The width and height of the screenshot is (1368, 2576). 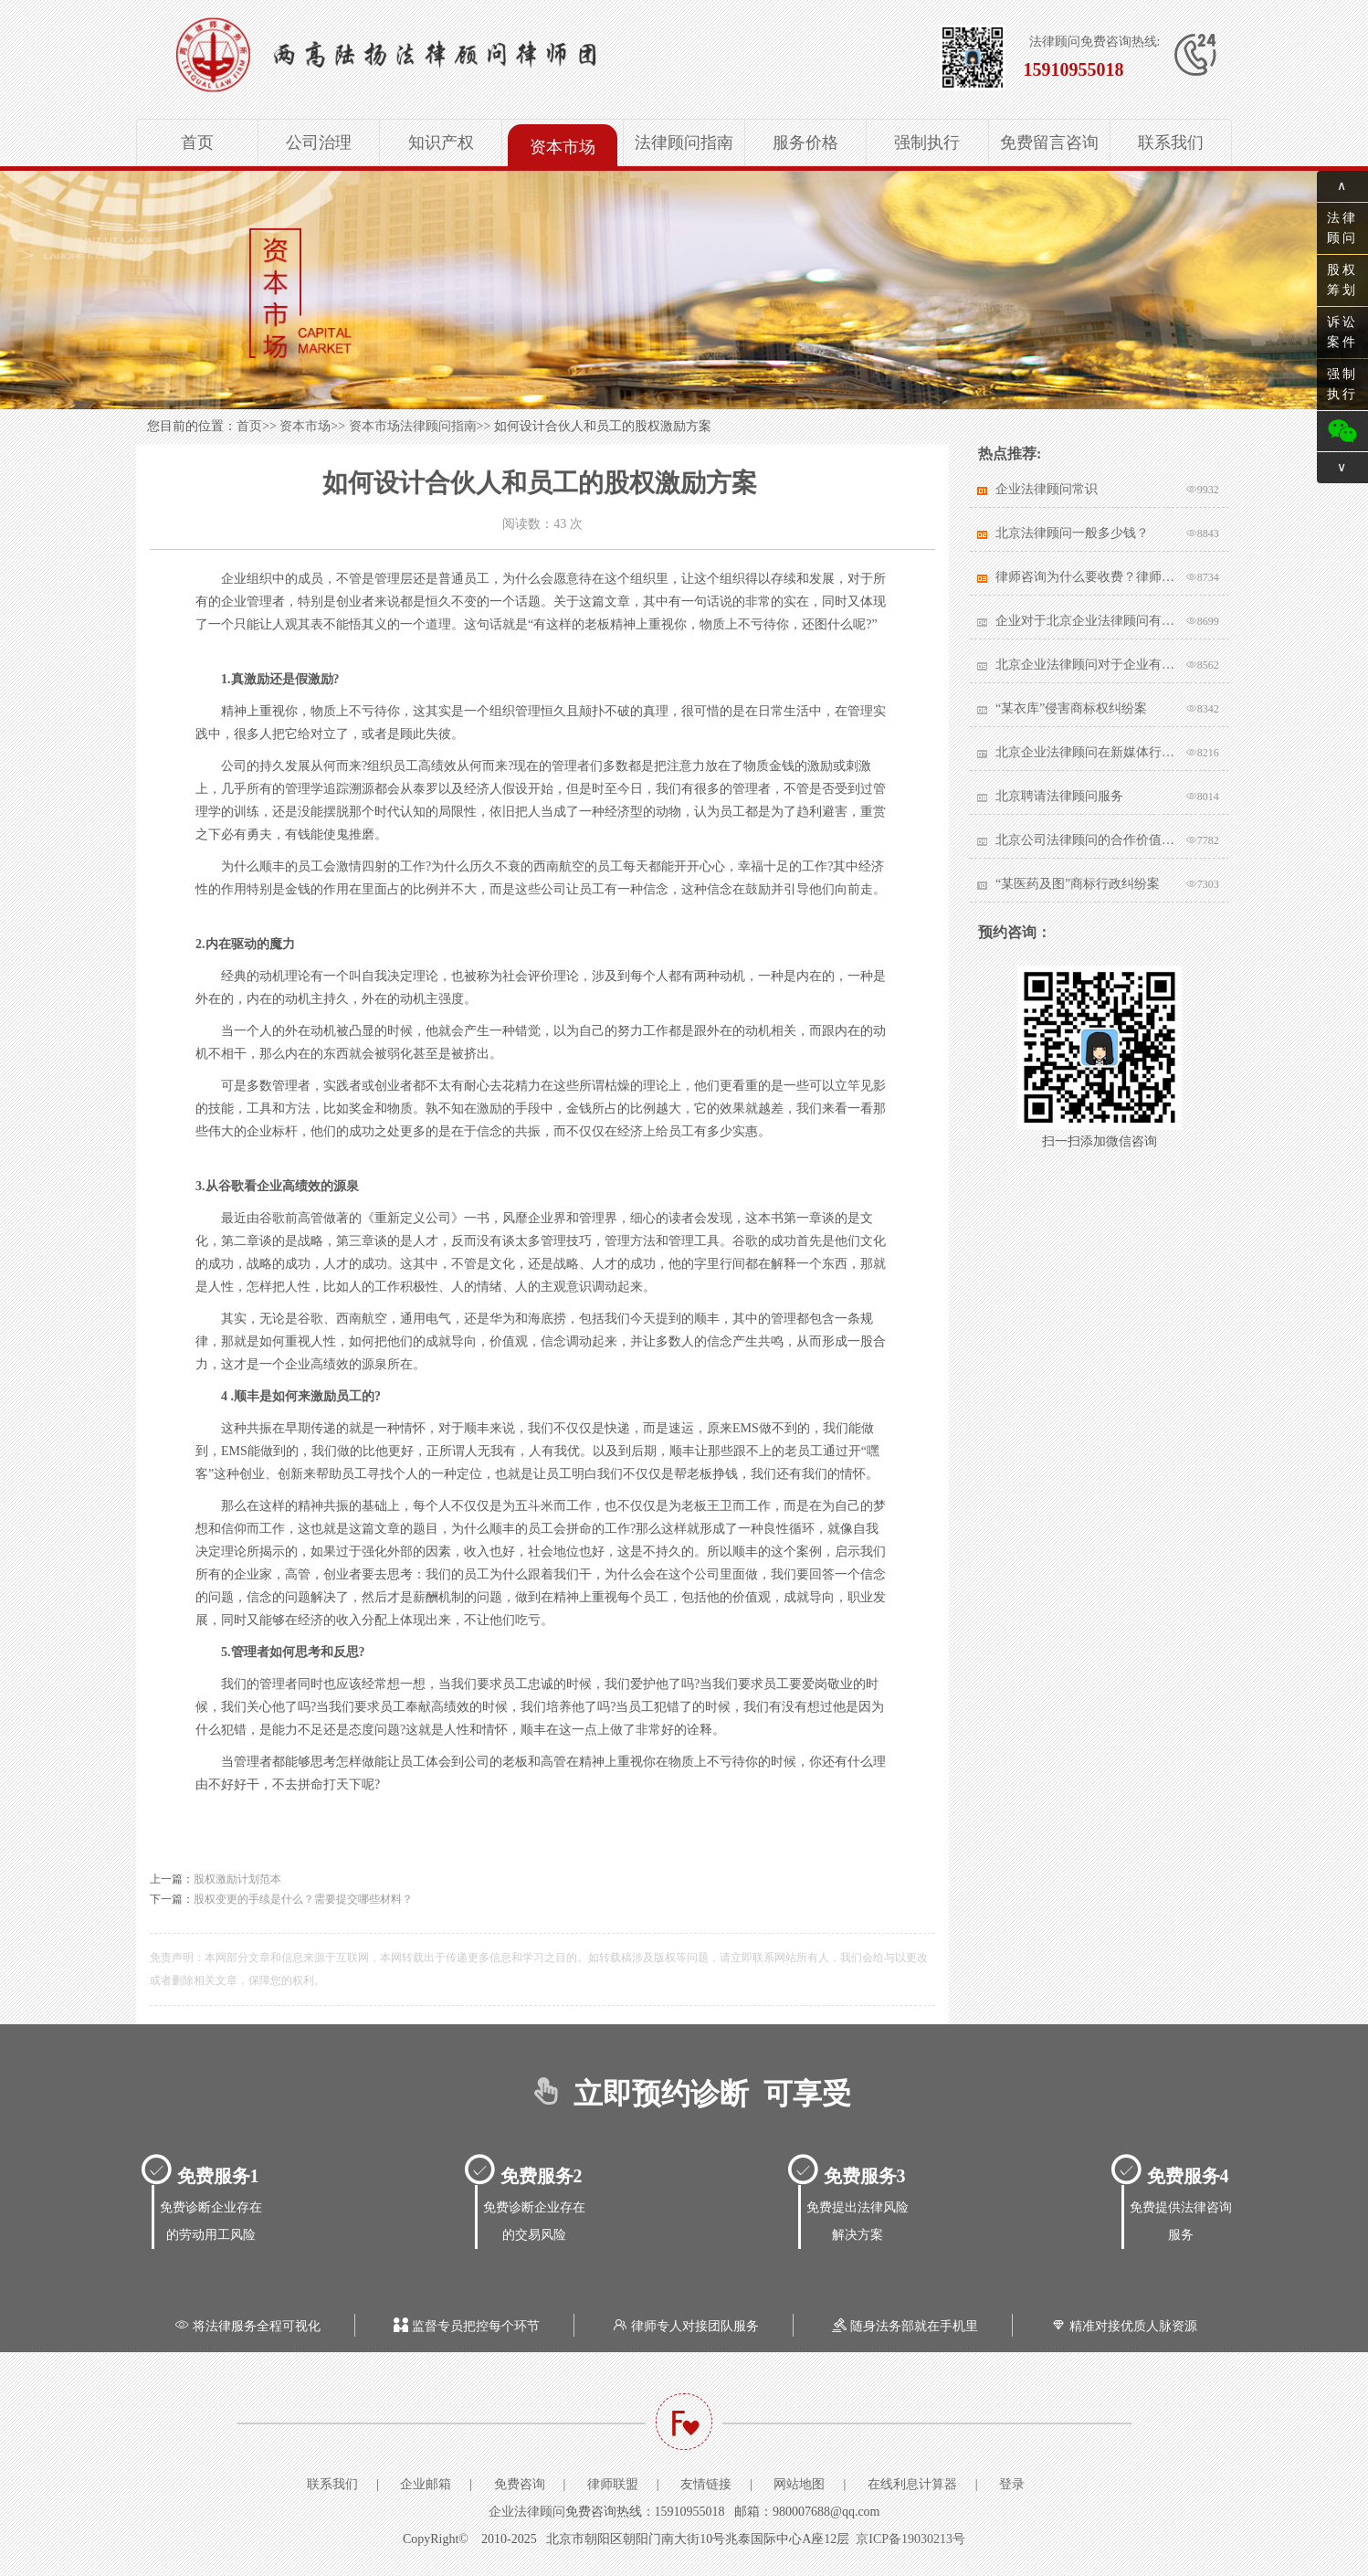 I want to click on 法律顾问指南, so click(x=684, y=142).